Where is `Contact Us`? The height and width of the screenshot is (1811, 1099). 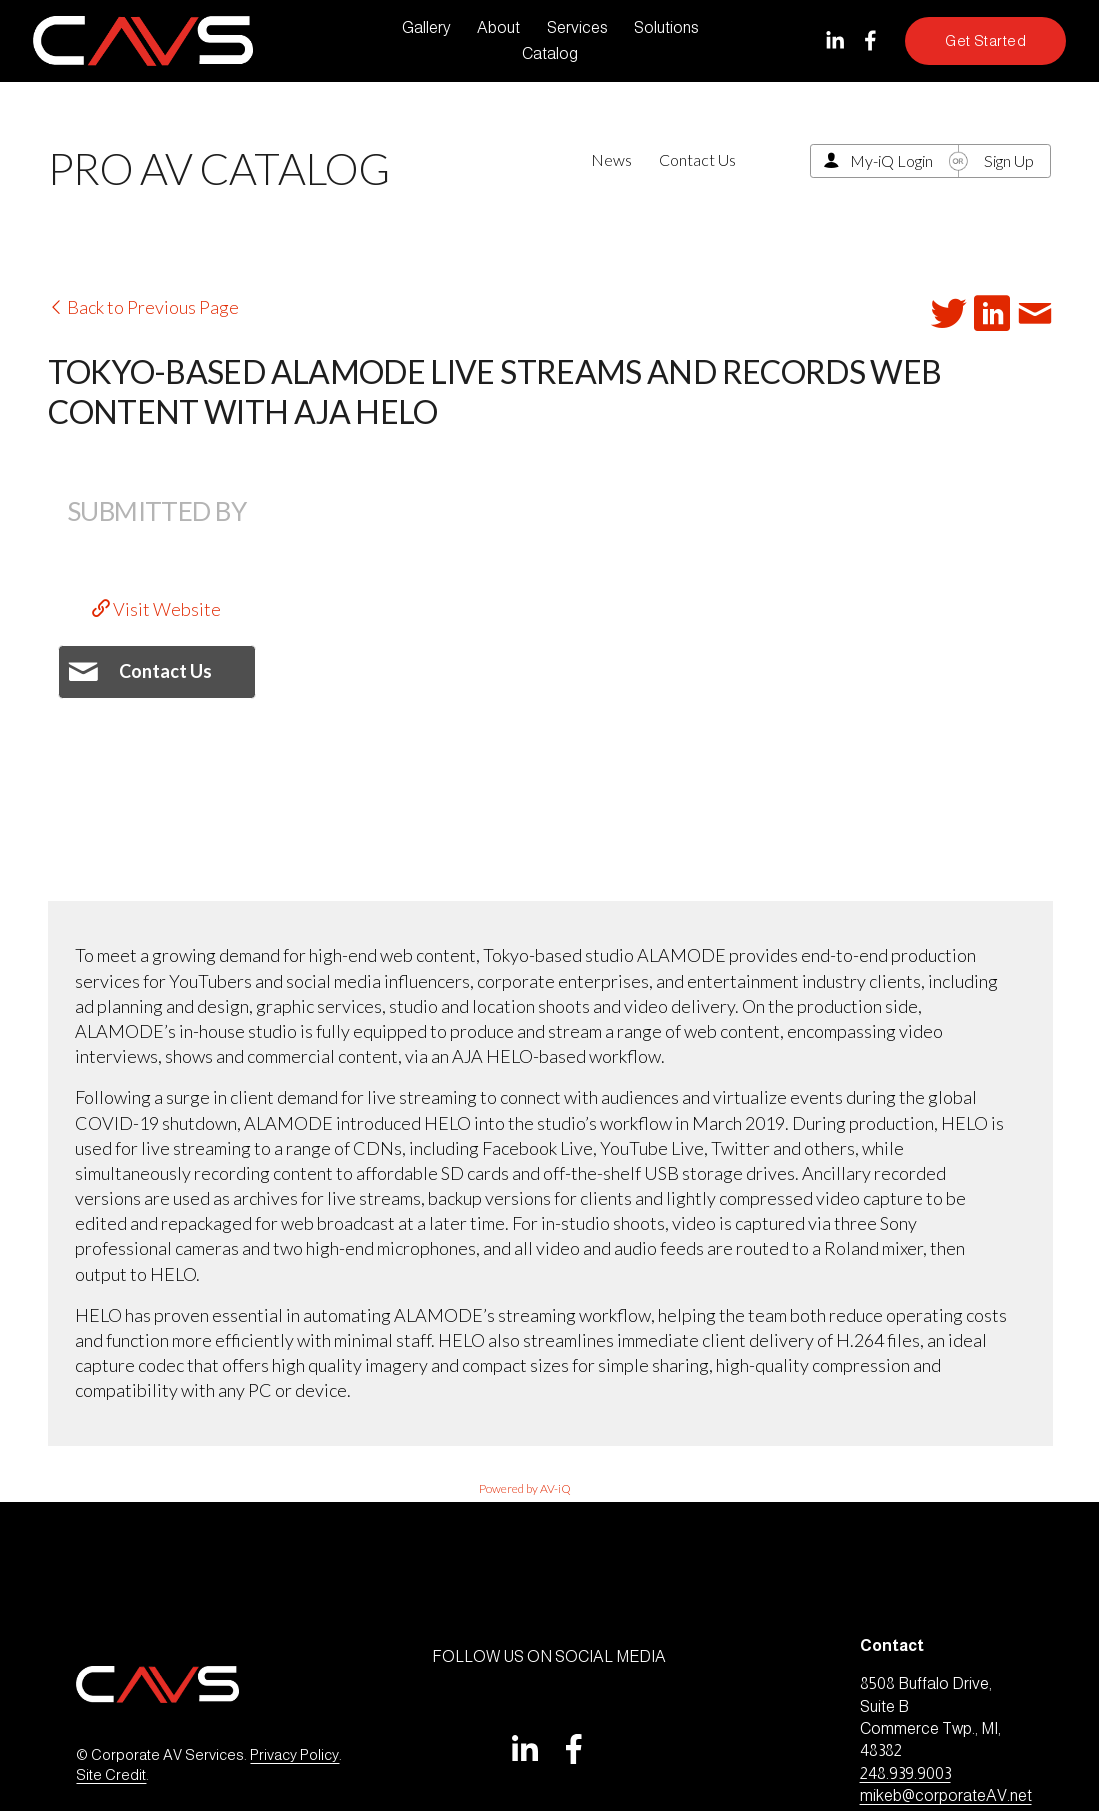
Contact Us is located at coordinates (697, 159).